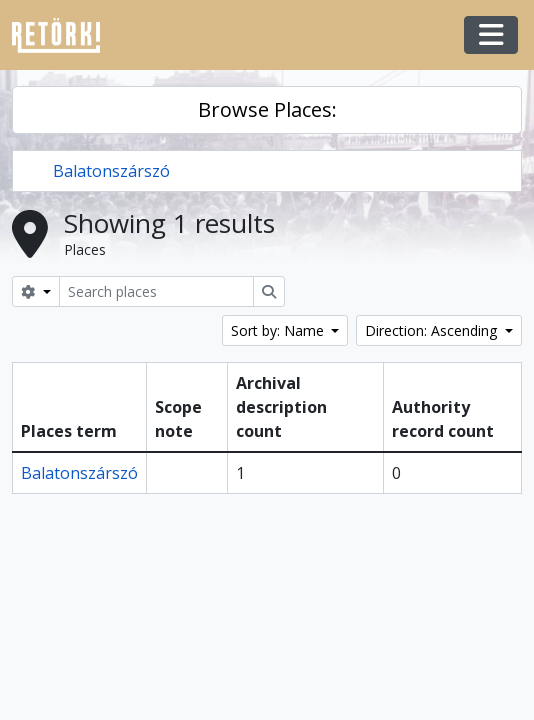 The height and width of the screenshot is (720, 534). I want to click on Balatonszárszó, so click(111, 171).